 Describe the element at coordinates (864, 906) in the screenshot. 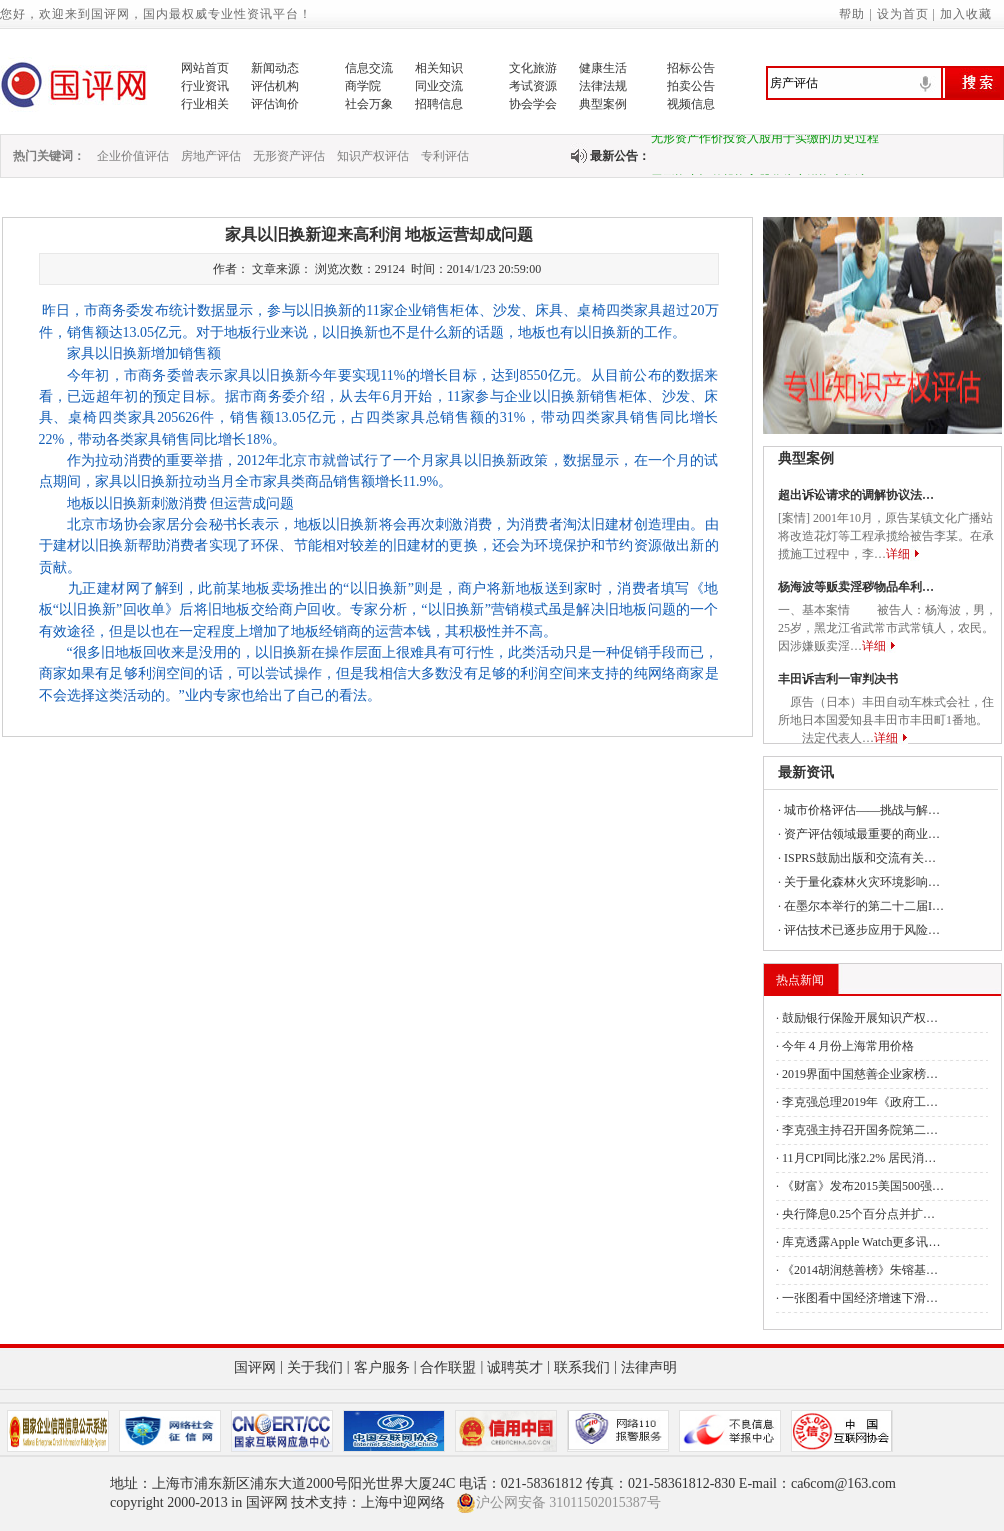

I see `在墨尔本举行的第二十二届I…` at that location.